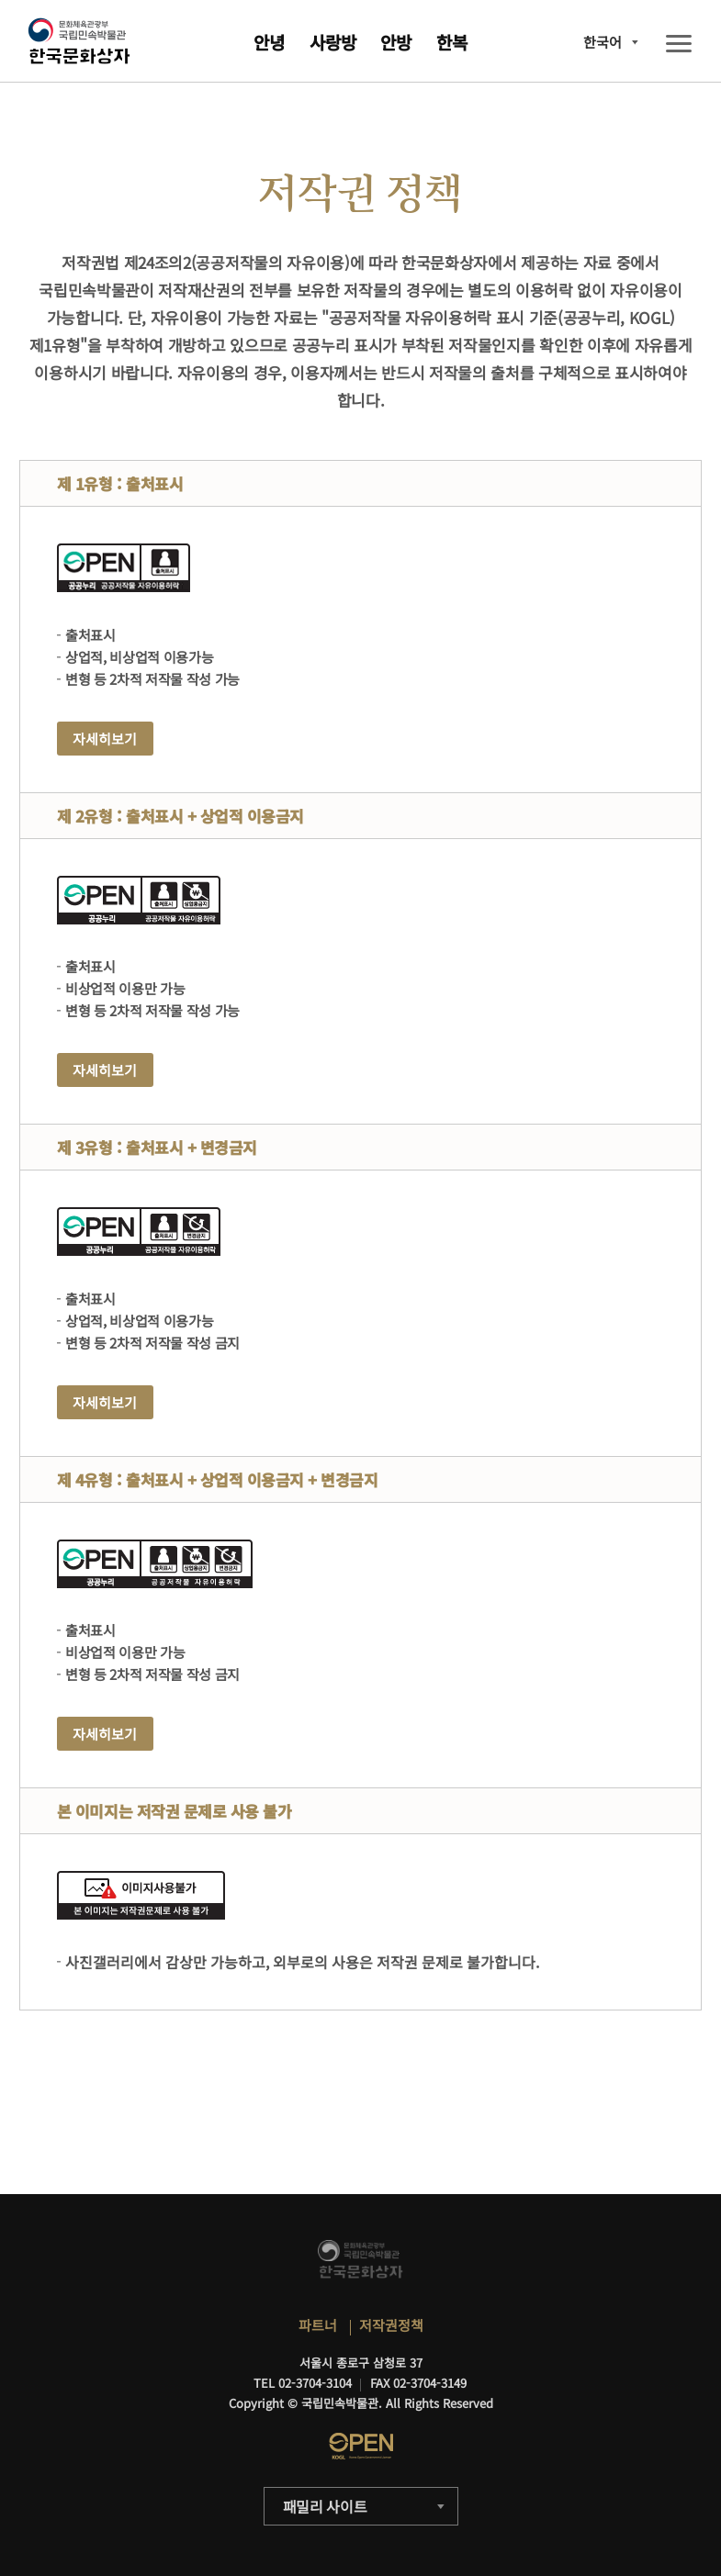  I want to click on 패밀리 사이트, so click(325, 2506).